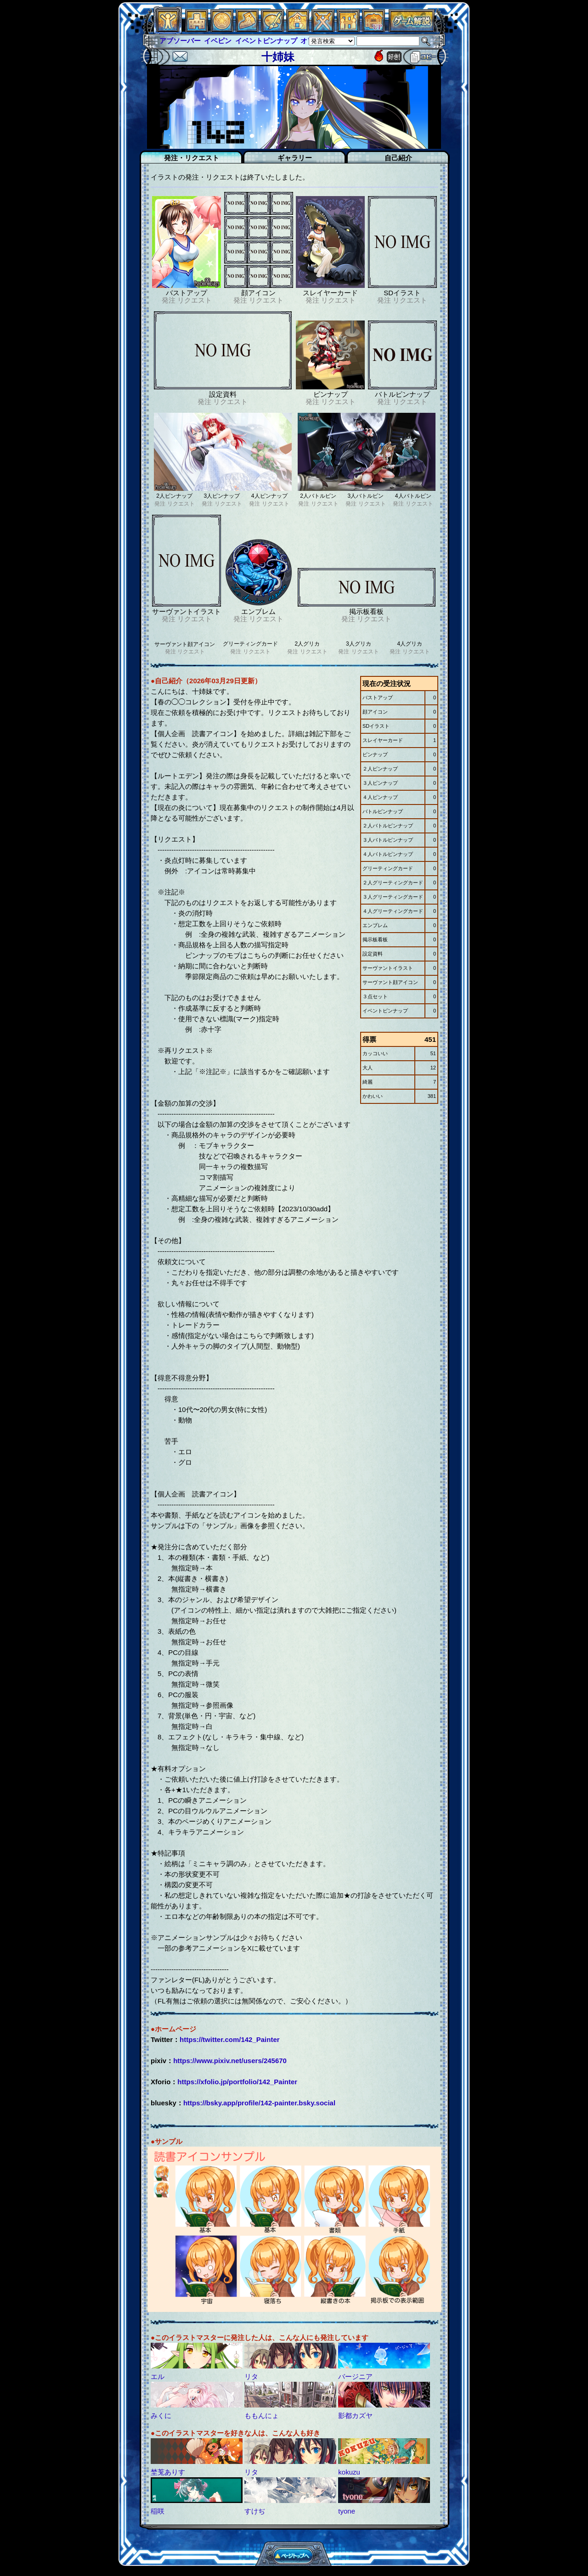  Describe the element at coordinates (259, 2103) in the screenshot. I see `https://bsky.app/profile/142-painter.bsky.social` at that location.